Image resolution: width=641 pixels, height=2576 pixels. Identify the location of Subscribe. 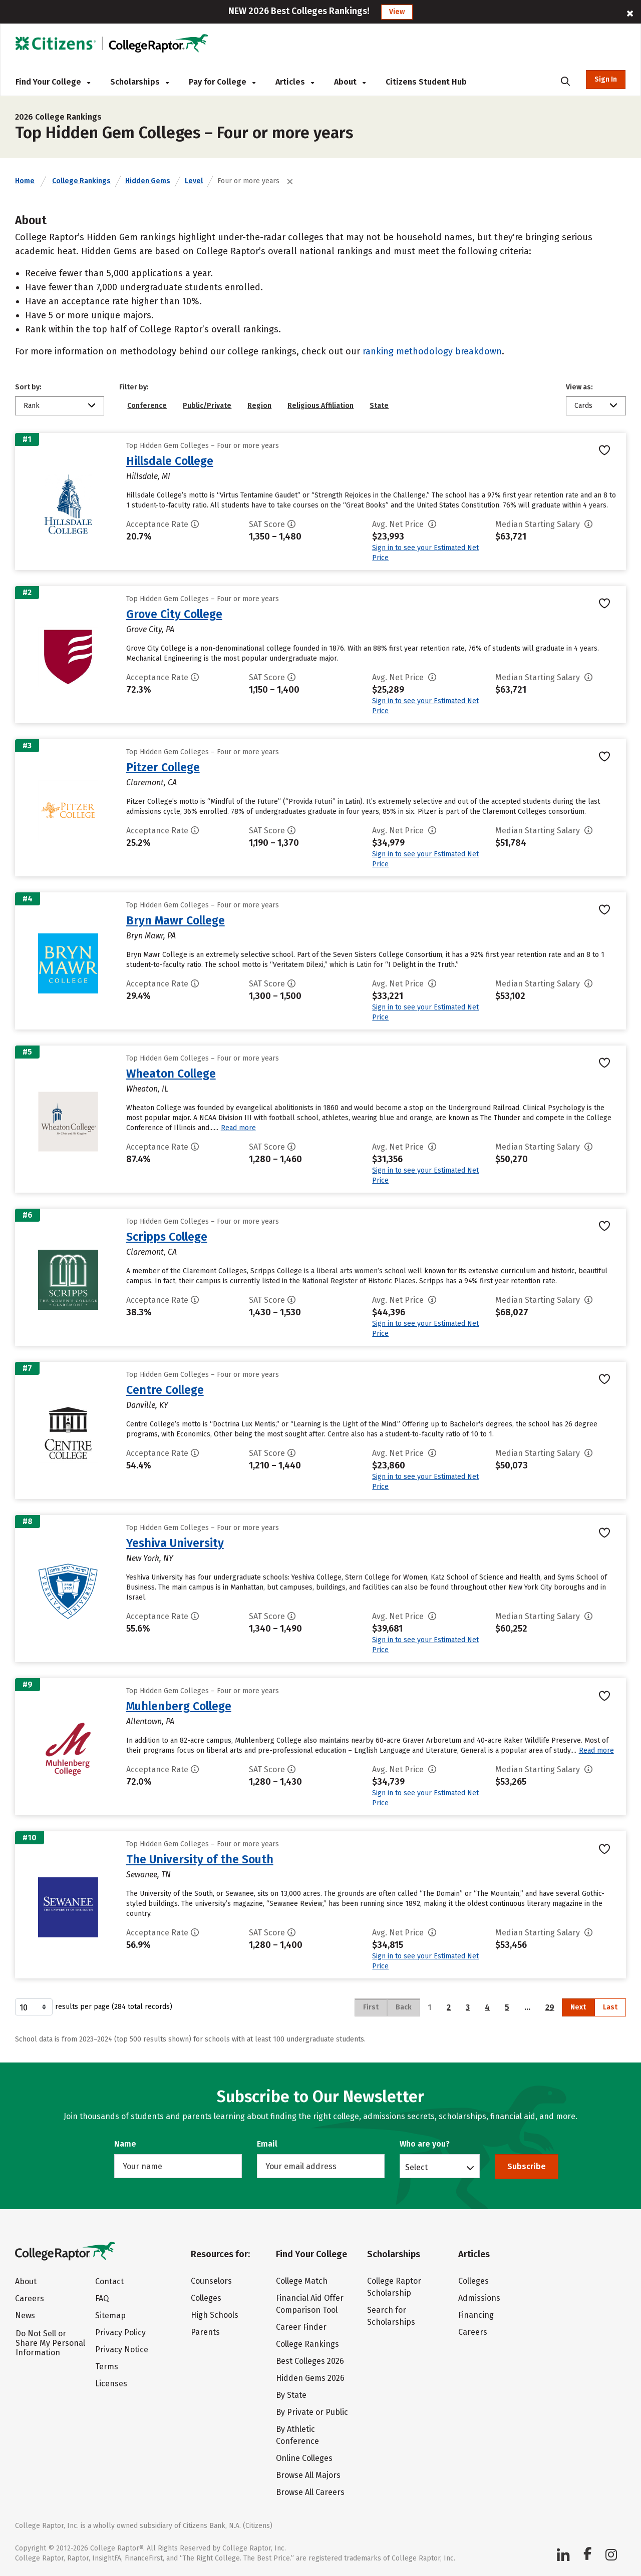
(526, 2166).